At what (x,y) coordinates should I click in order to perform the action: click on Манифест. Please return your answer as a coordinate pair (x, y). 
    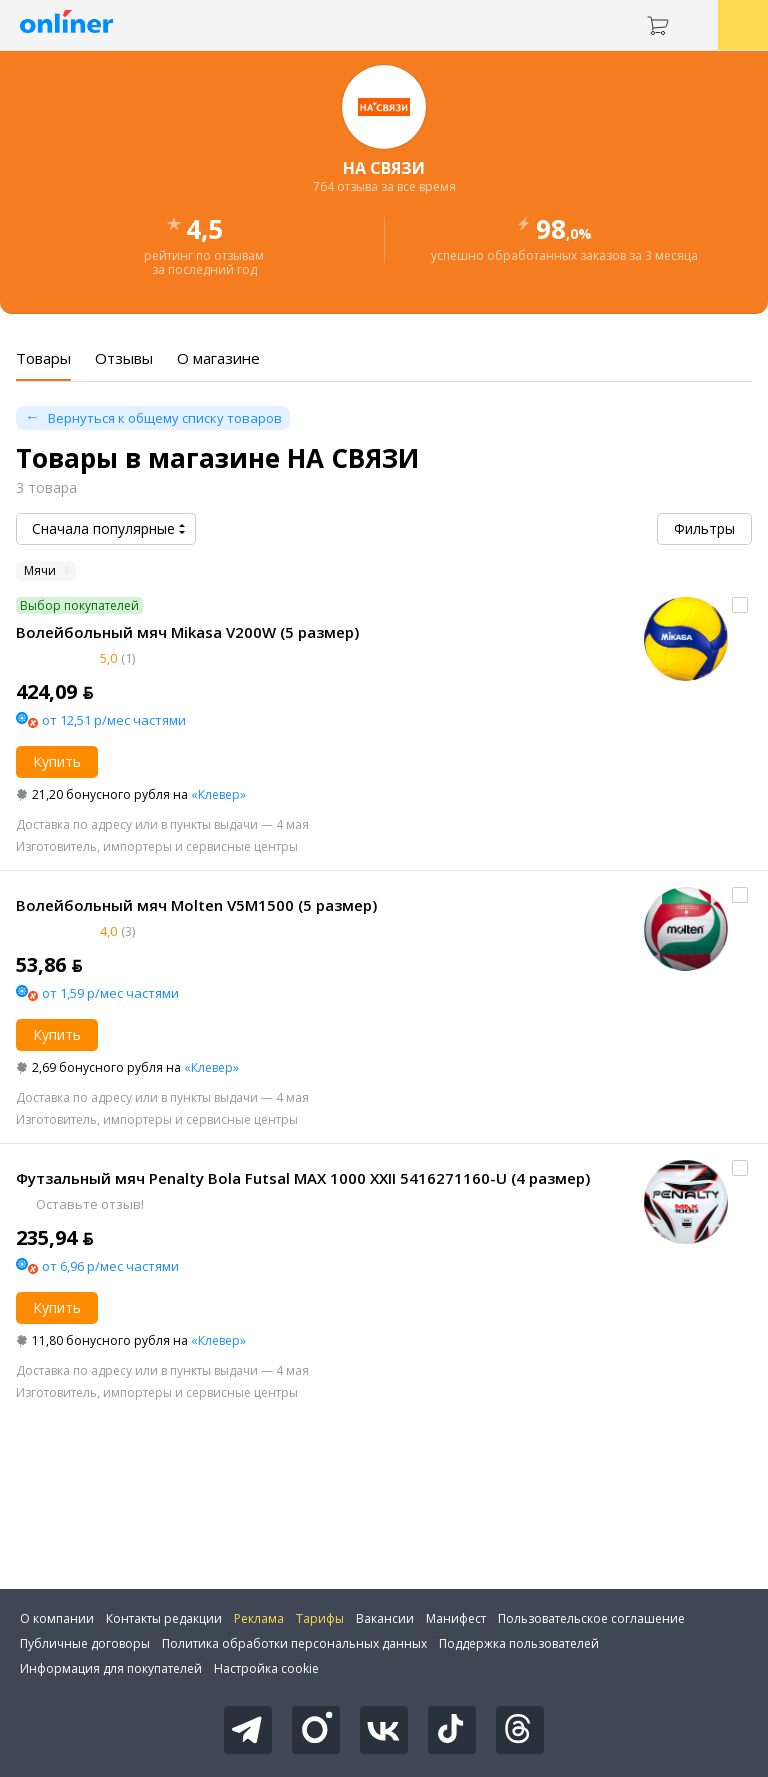
    Looking at the image, I should click on (456, 1618).